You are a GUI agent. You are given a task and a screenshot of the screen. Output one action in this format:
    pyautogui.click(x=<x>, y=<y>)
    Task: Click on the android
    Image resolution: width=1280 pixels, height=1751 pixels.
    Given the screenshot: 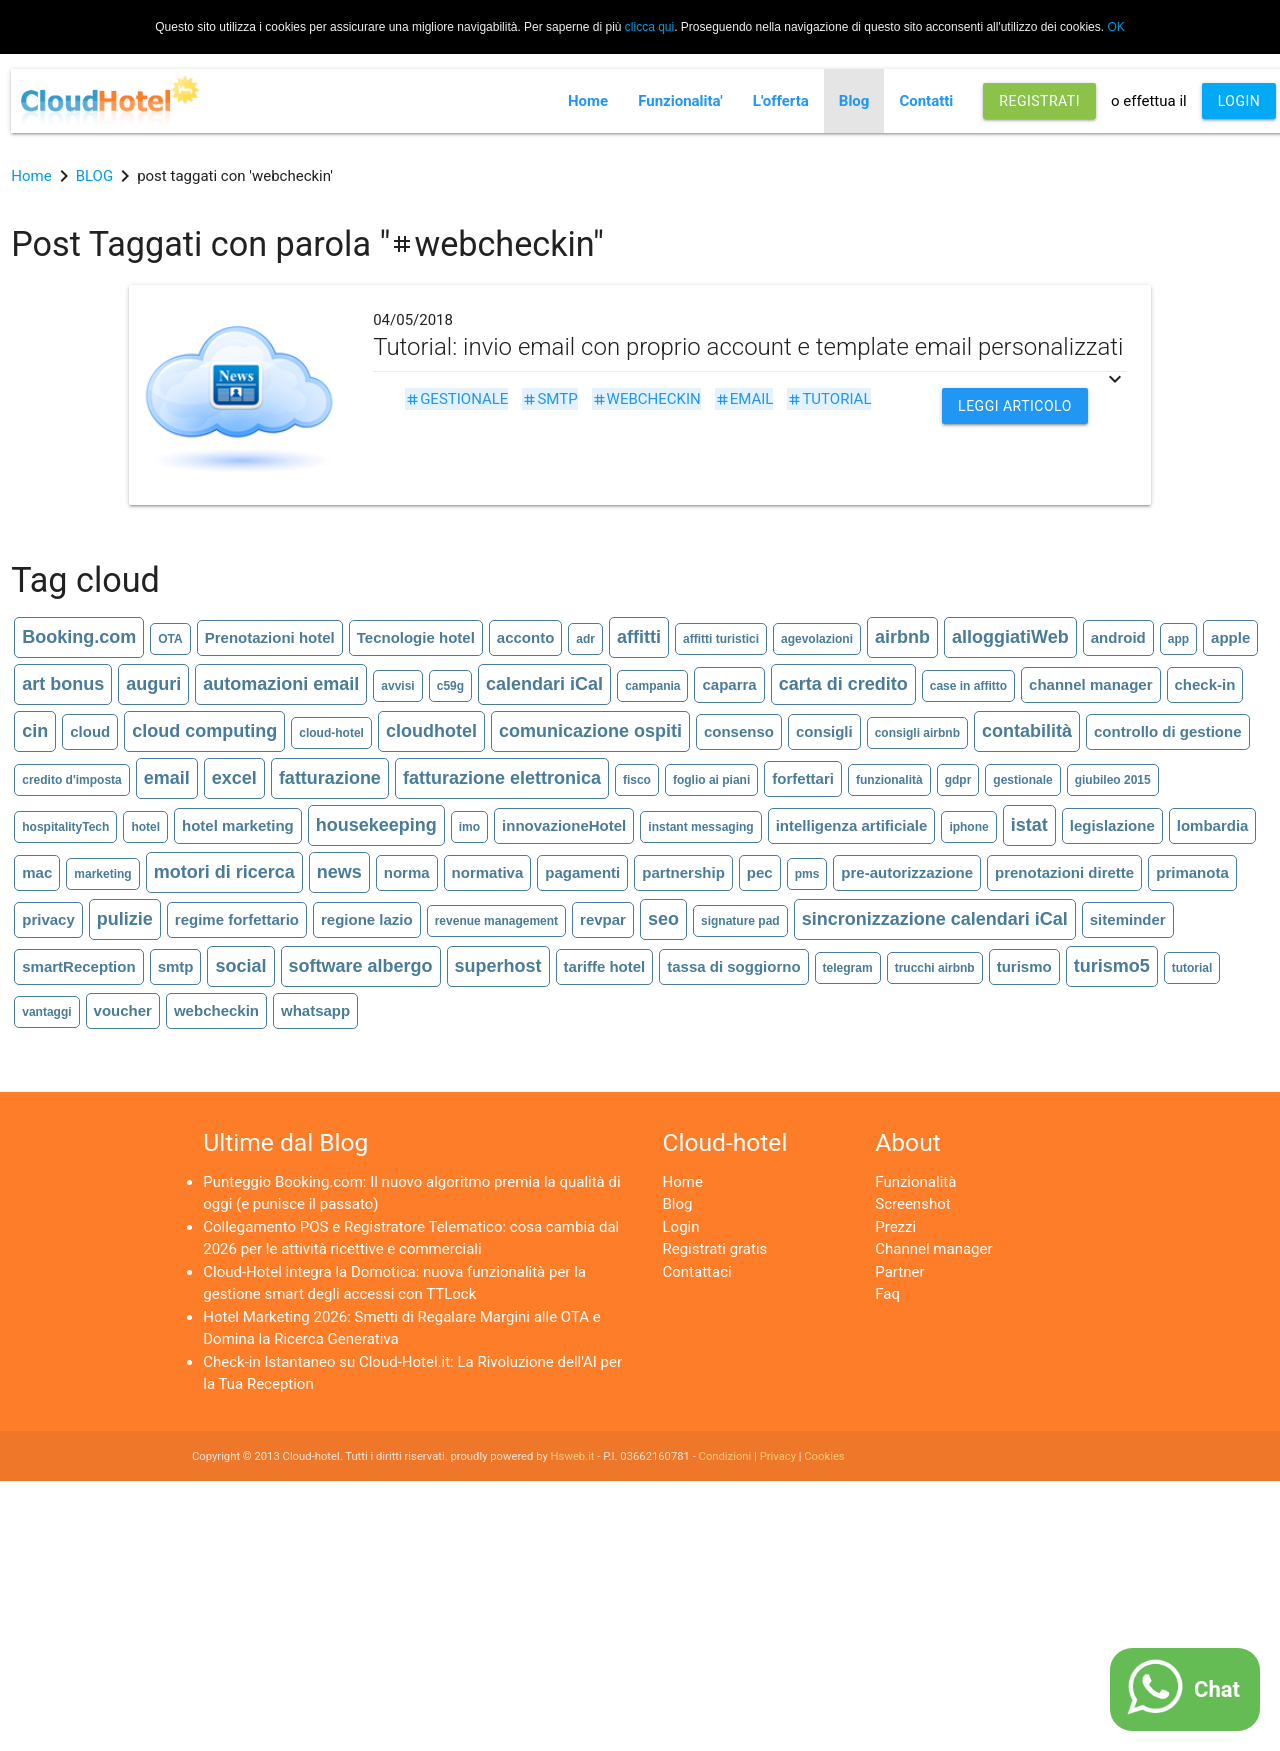 What is the action you would take?
    pyautogui.click(x=1118, y=637)
    